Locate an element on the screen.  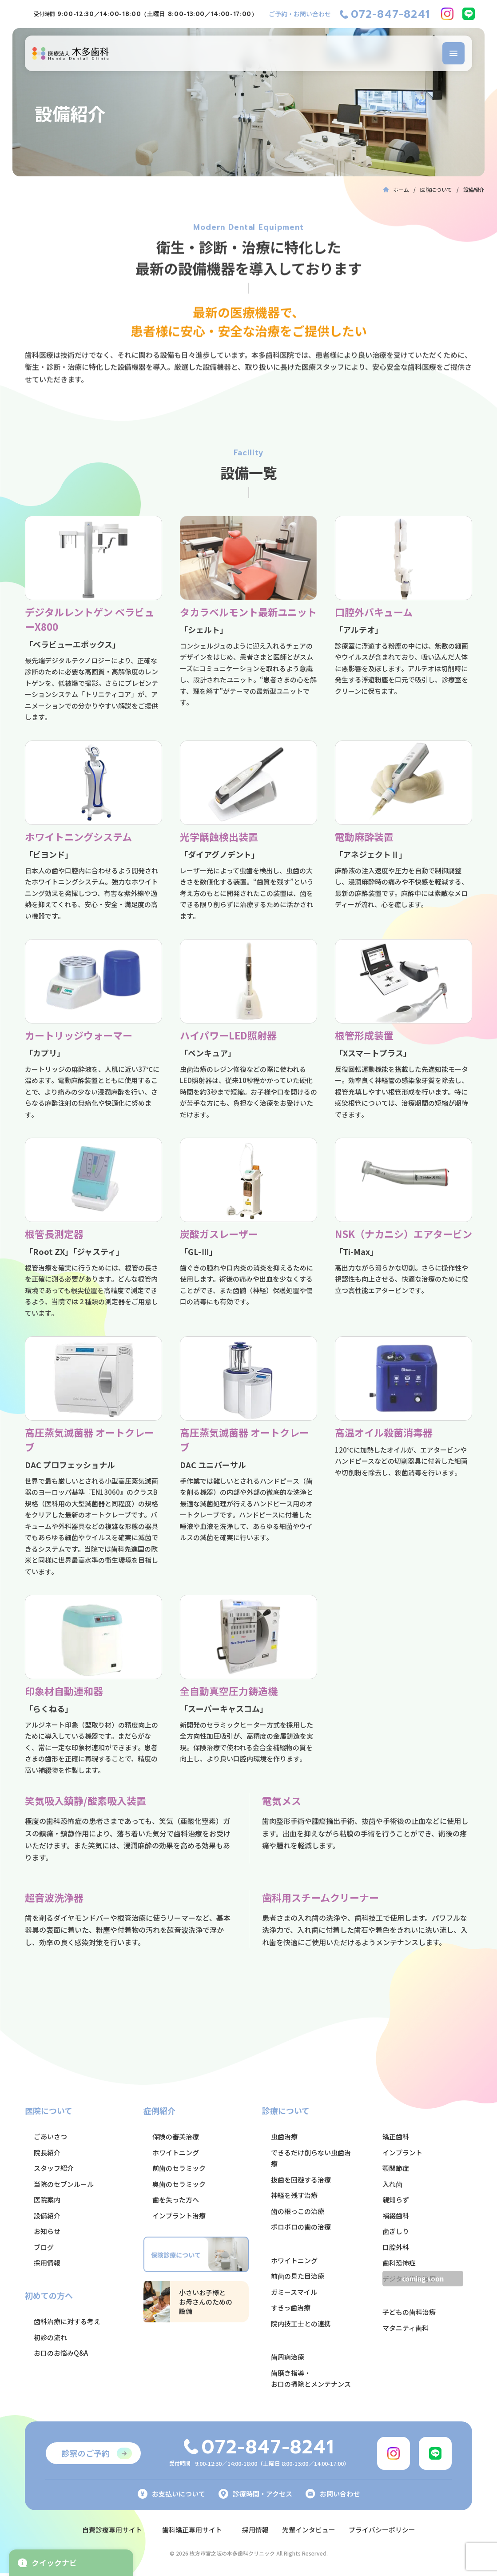
歯磨き指導・お口の掃除とメンテナンス is located at coordinates (311, 2378).